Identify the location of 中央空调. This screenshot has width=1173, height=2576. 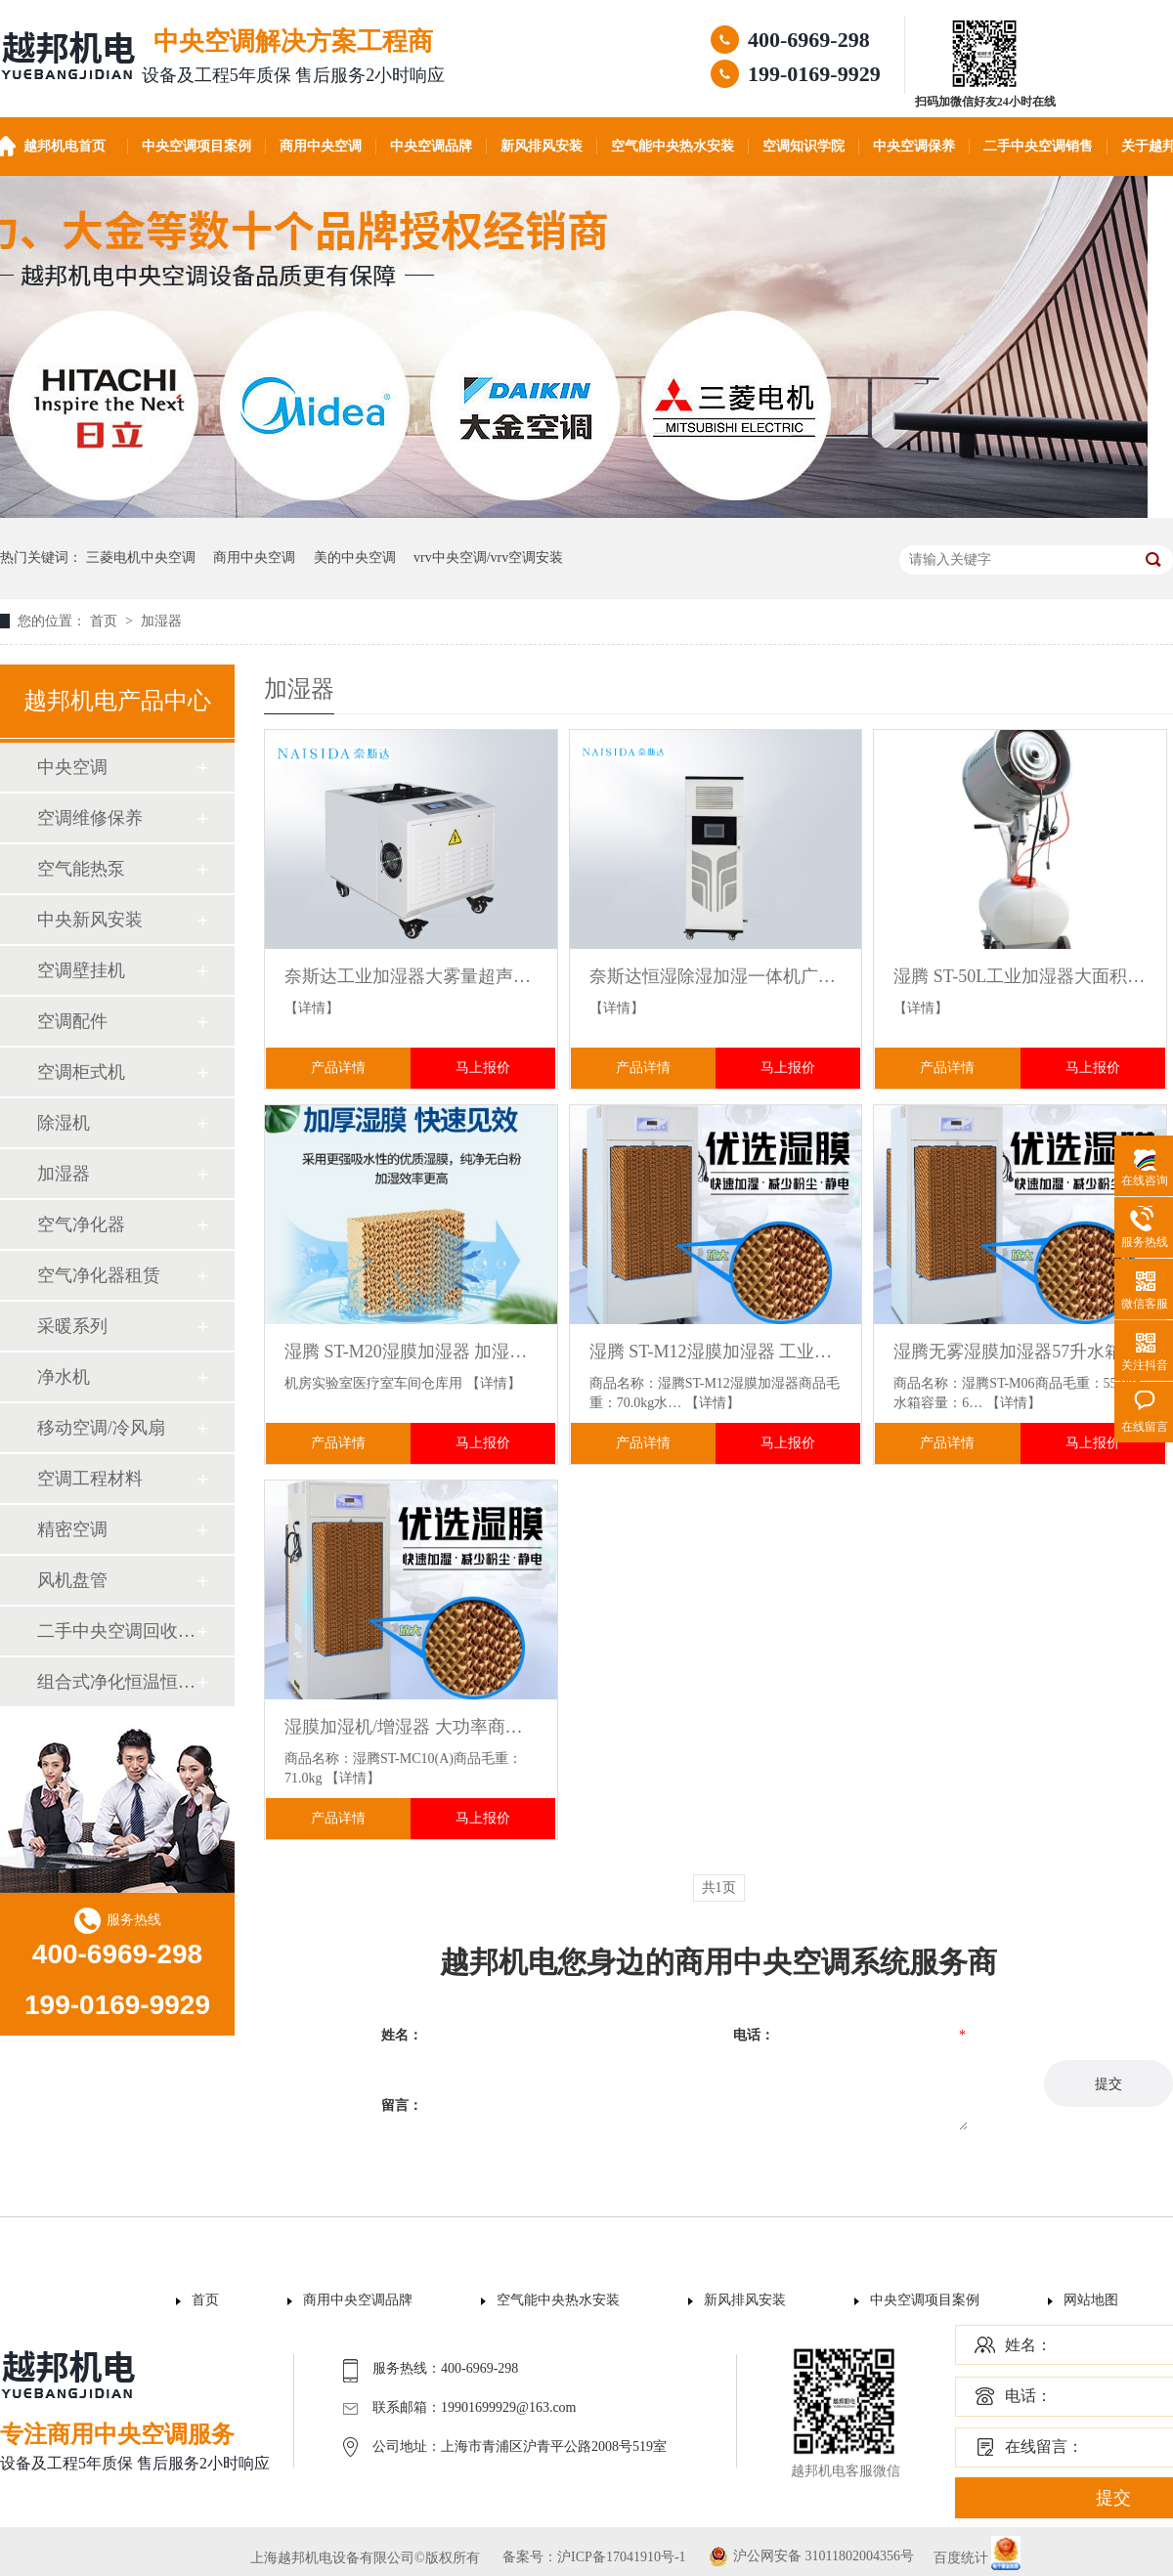
(72, 767).